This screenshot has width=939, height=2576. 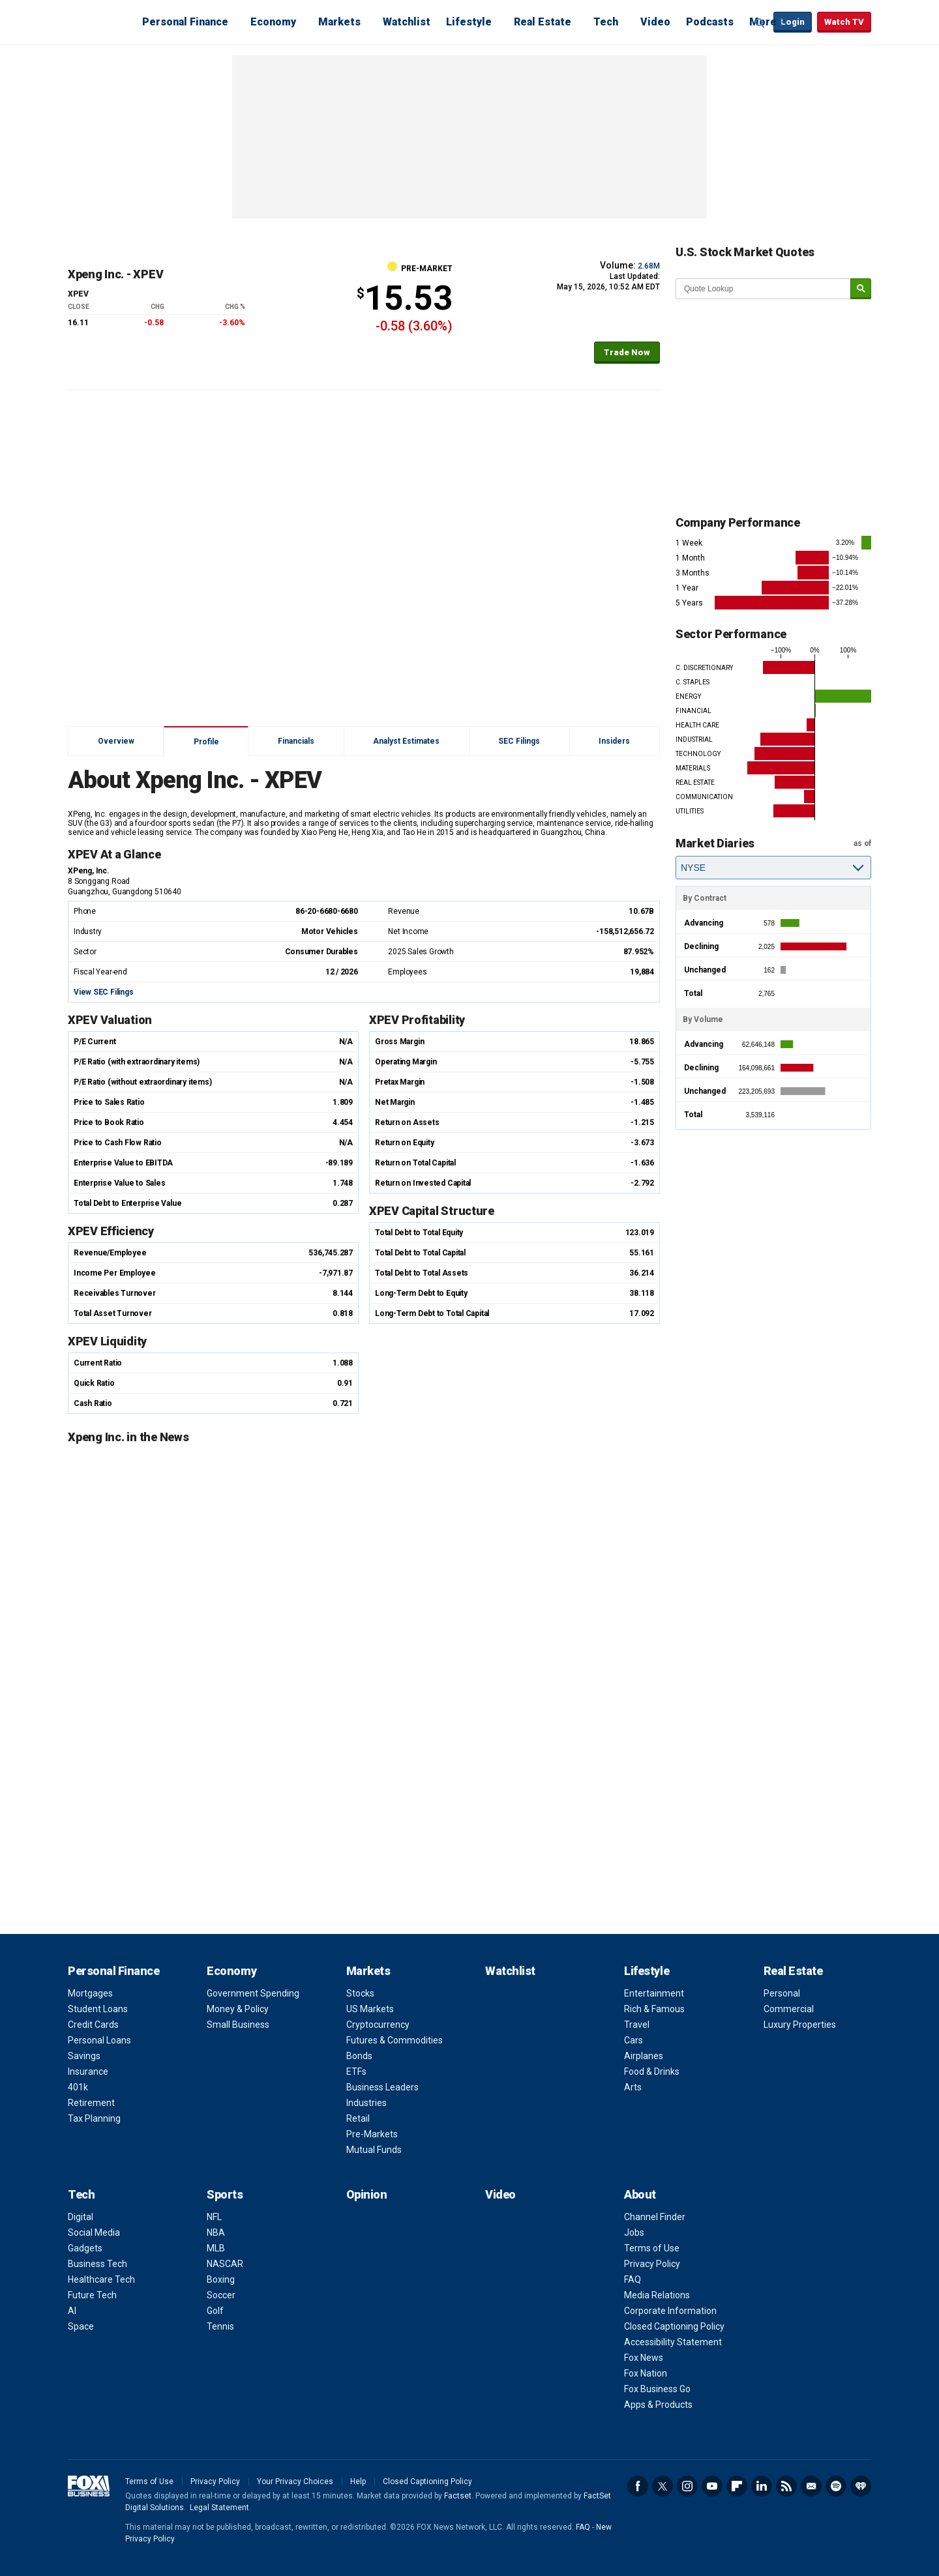 I want to click on Jobs, so click(x=634, y=2232).